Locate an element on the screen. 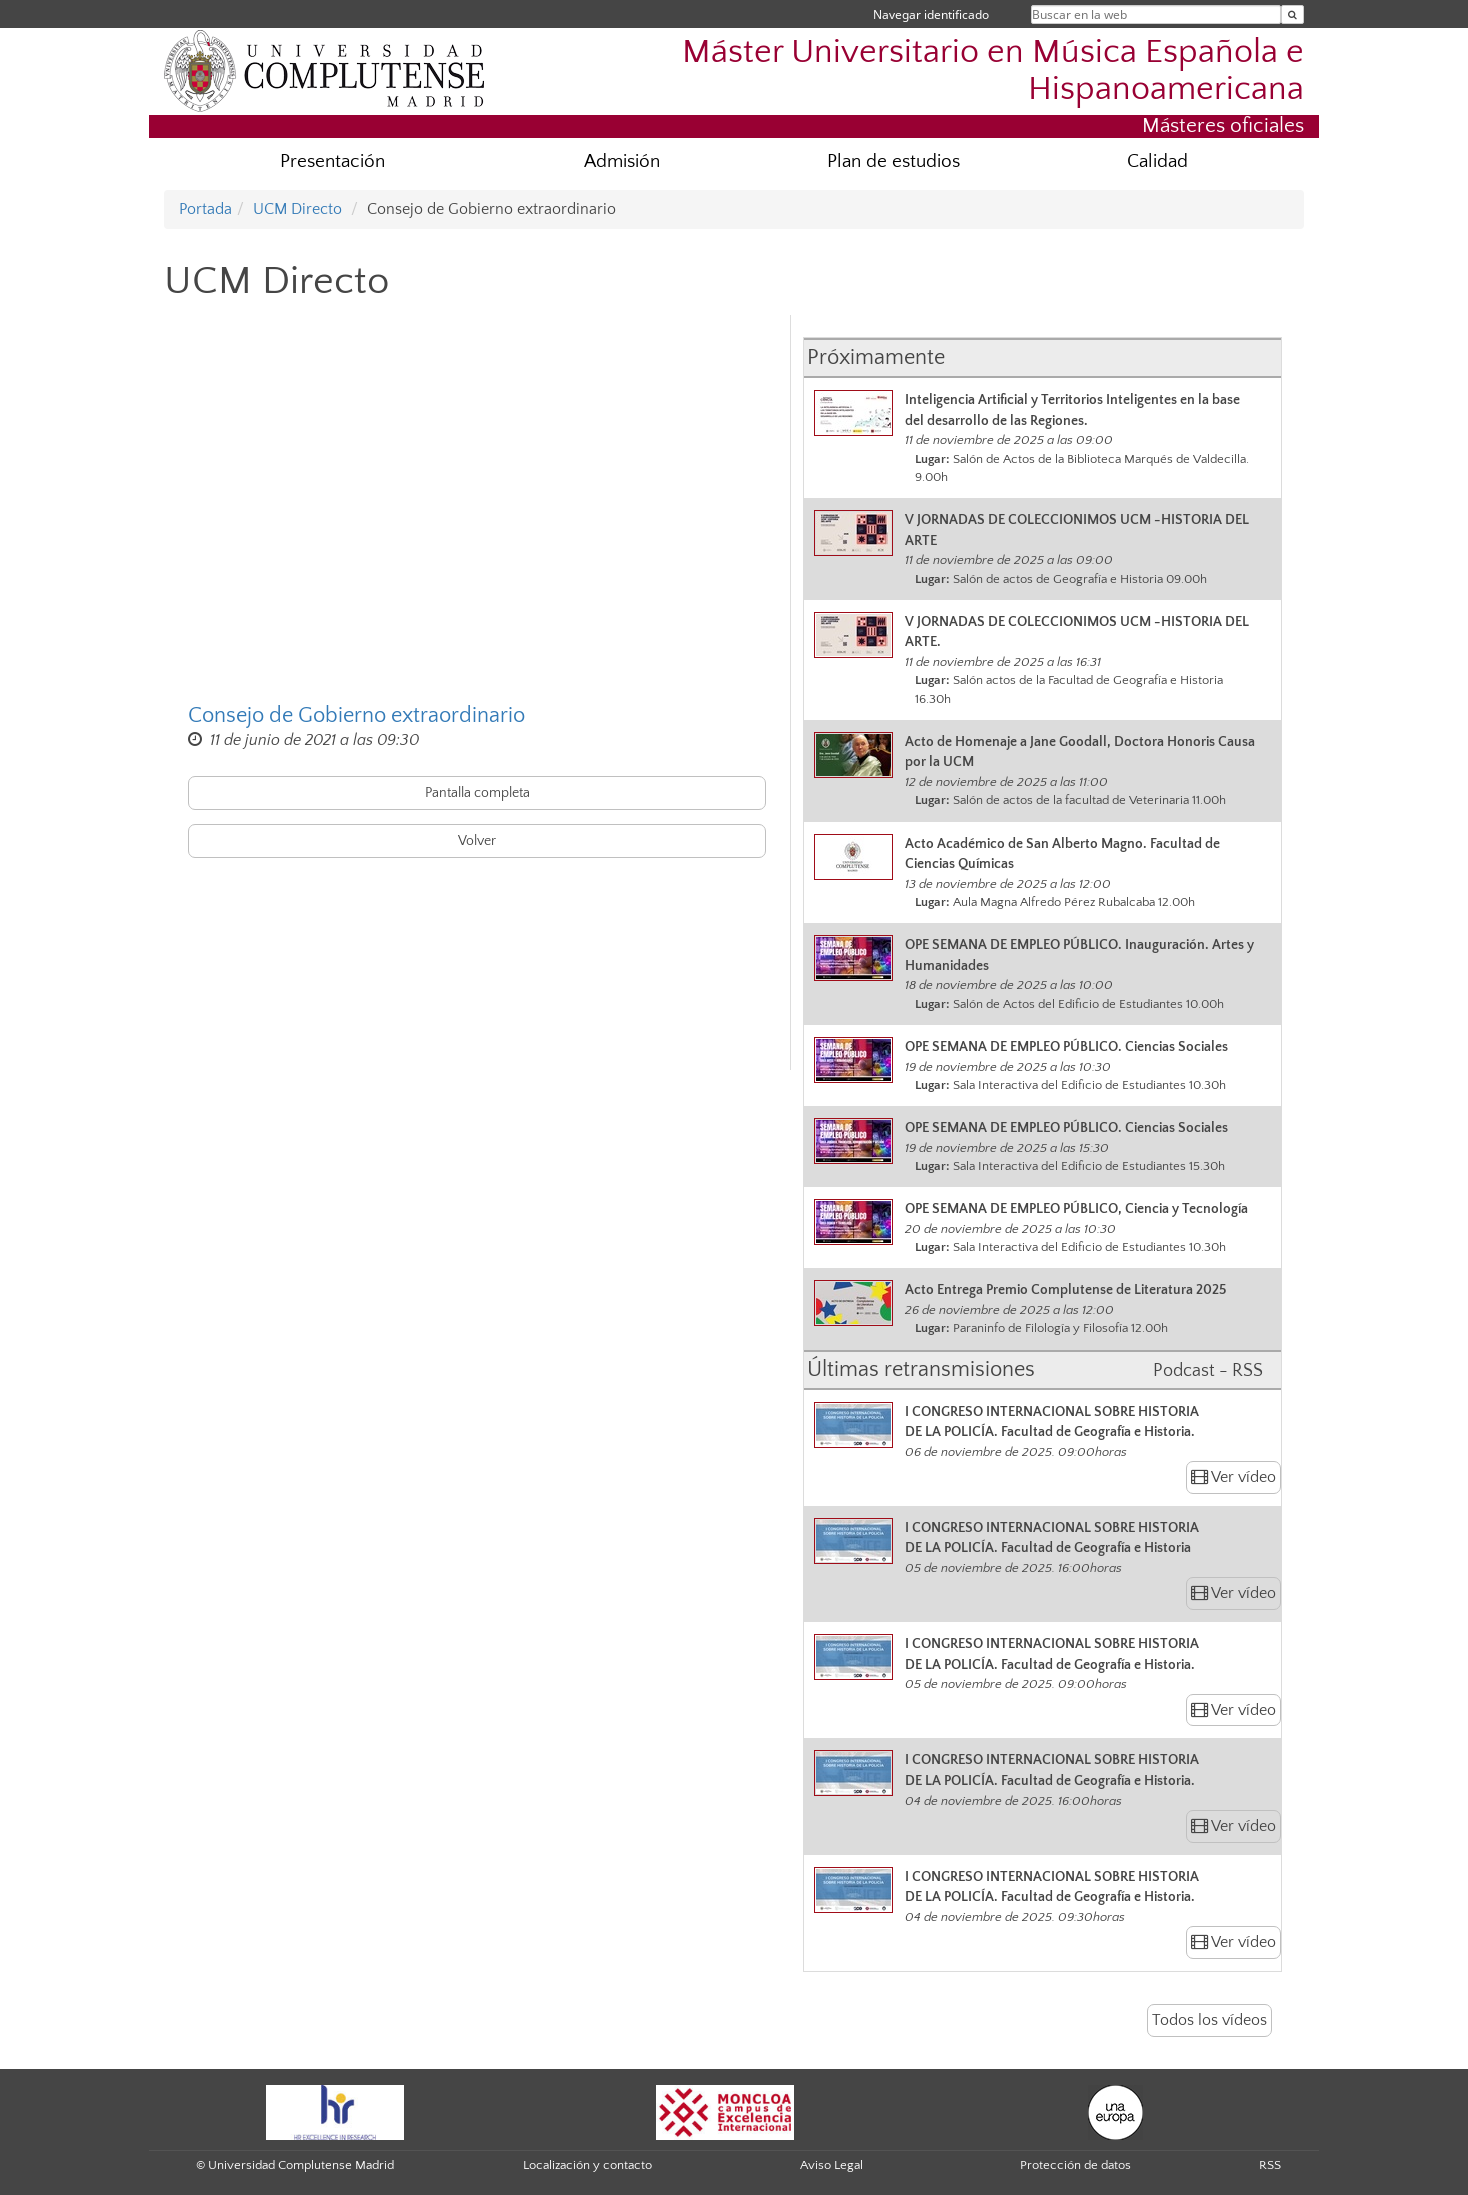 This screenshot has height=2195, width=1468. Podcast - RSS is located at coordinates (1208, 1371).